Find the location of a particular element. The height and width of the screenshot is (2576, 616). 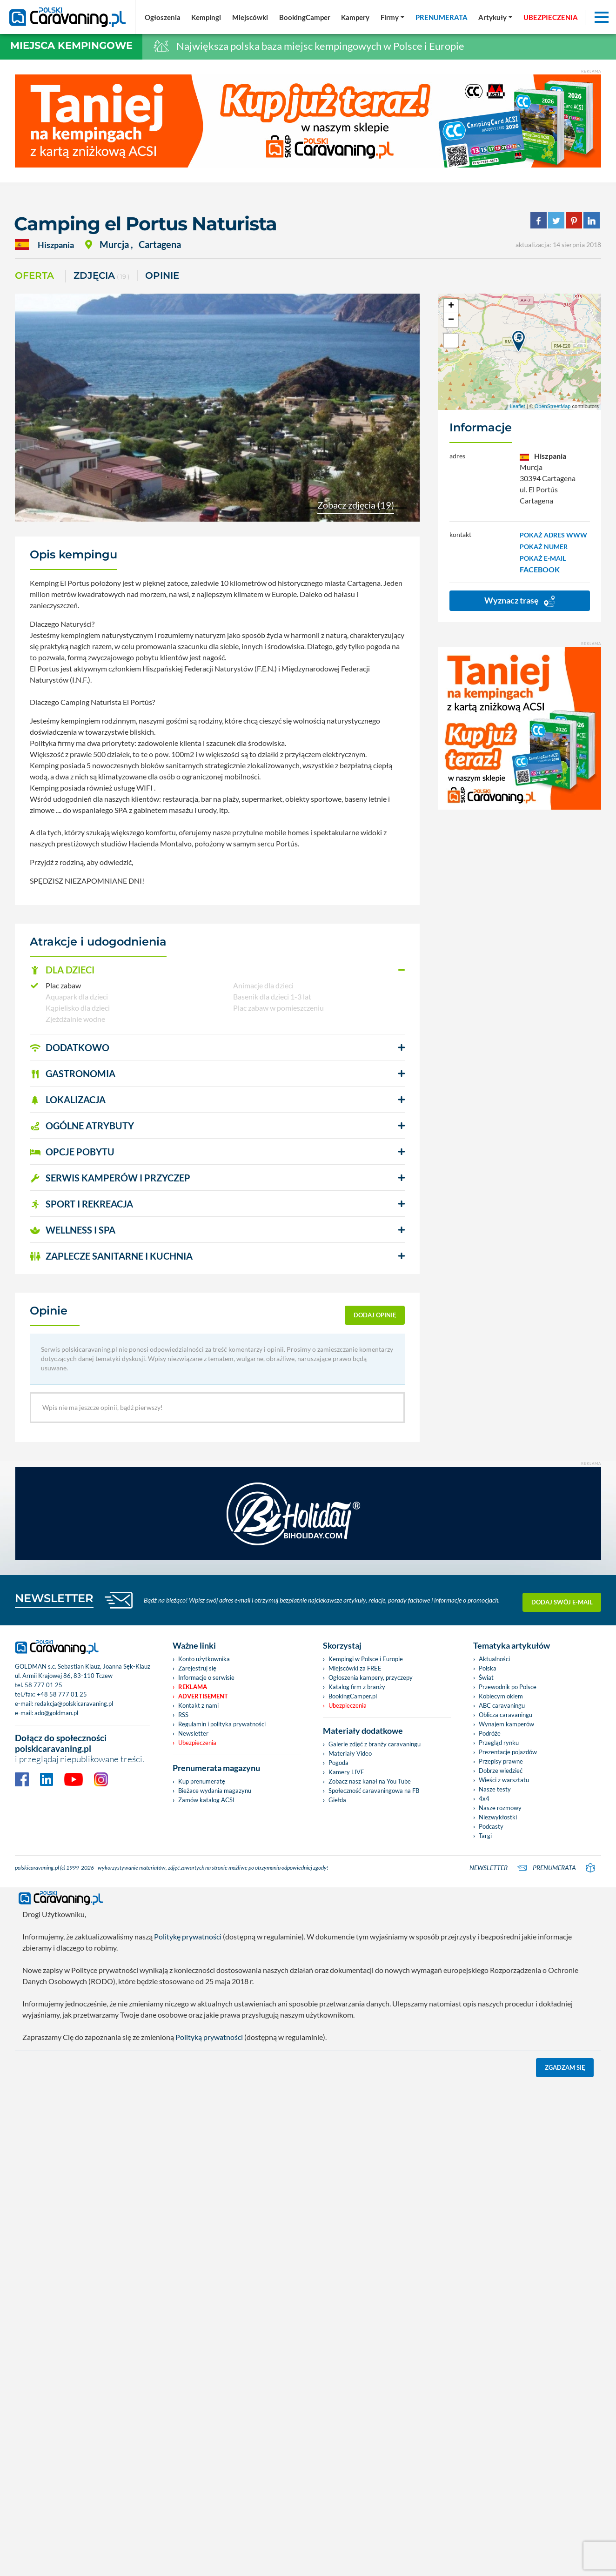

Galerie zdjęć z branży caravaningu is located at coordinates (374, 1744).